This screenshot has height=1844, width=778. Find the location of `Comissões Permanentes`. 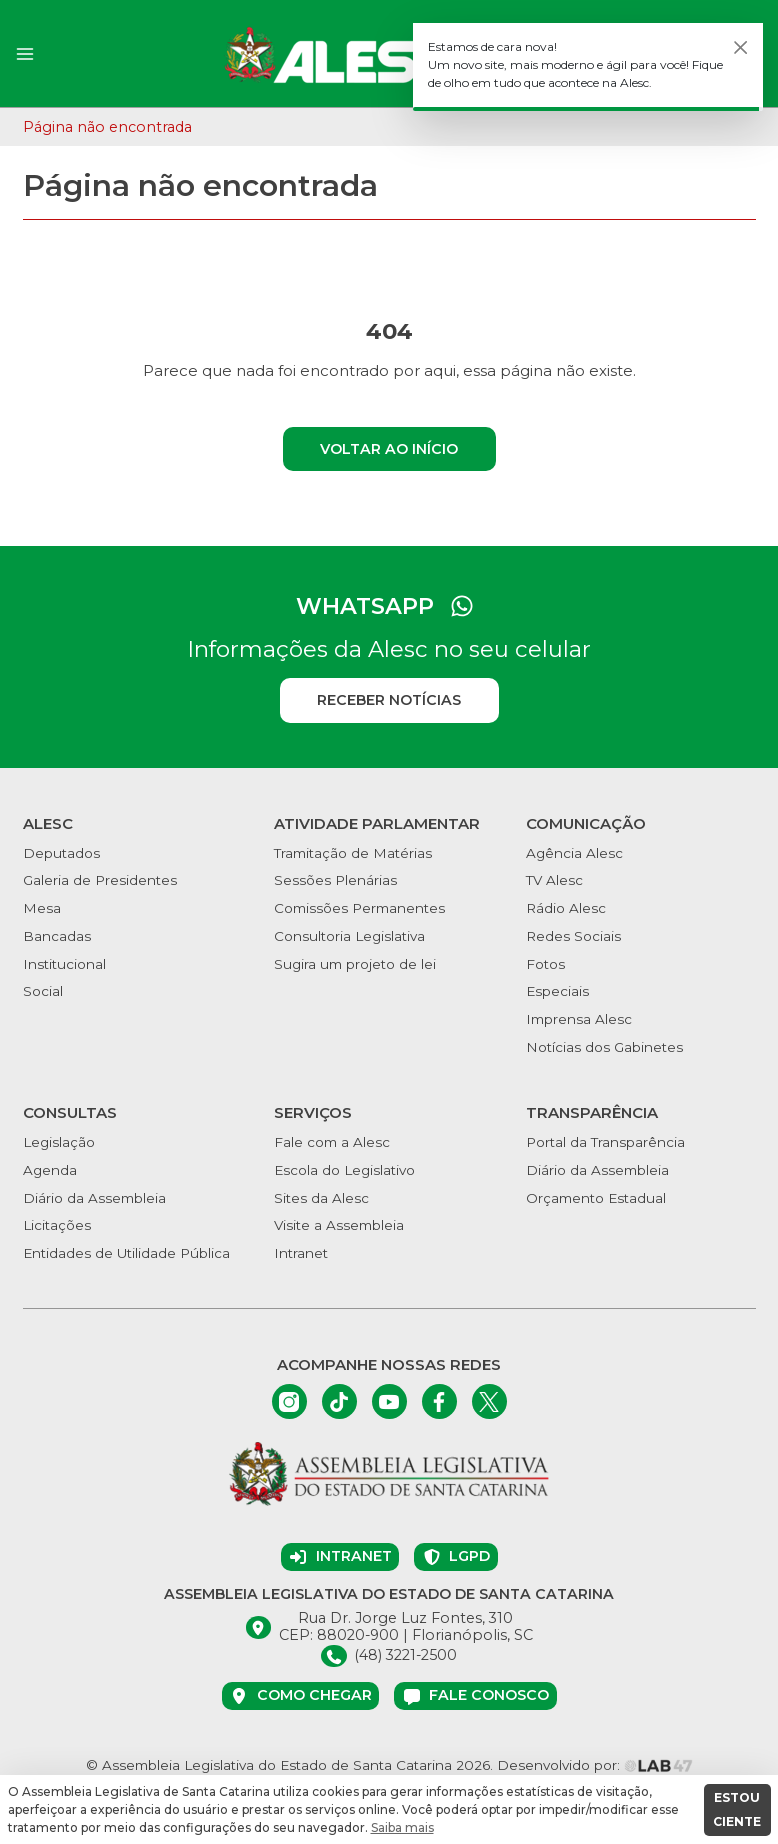

Comissões Permanentes is located at coordinates (359, 908).